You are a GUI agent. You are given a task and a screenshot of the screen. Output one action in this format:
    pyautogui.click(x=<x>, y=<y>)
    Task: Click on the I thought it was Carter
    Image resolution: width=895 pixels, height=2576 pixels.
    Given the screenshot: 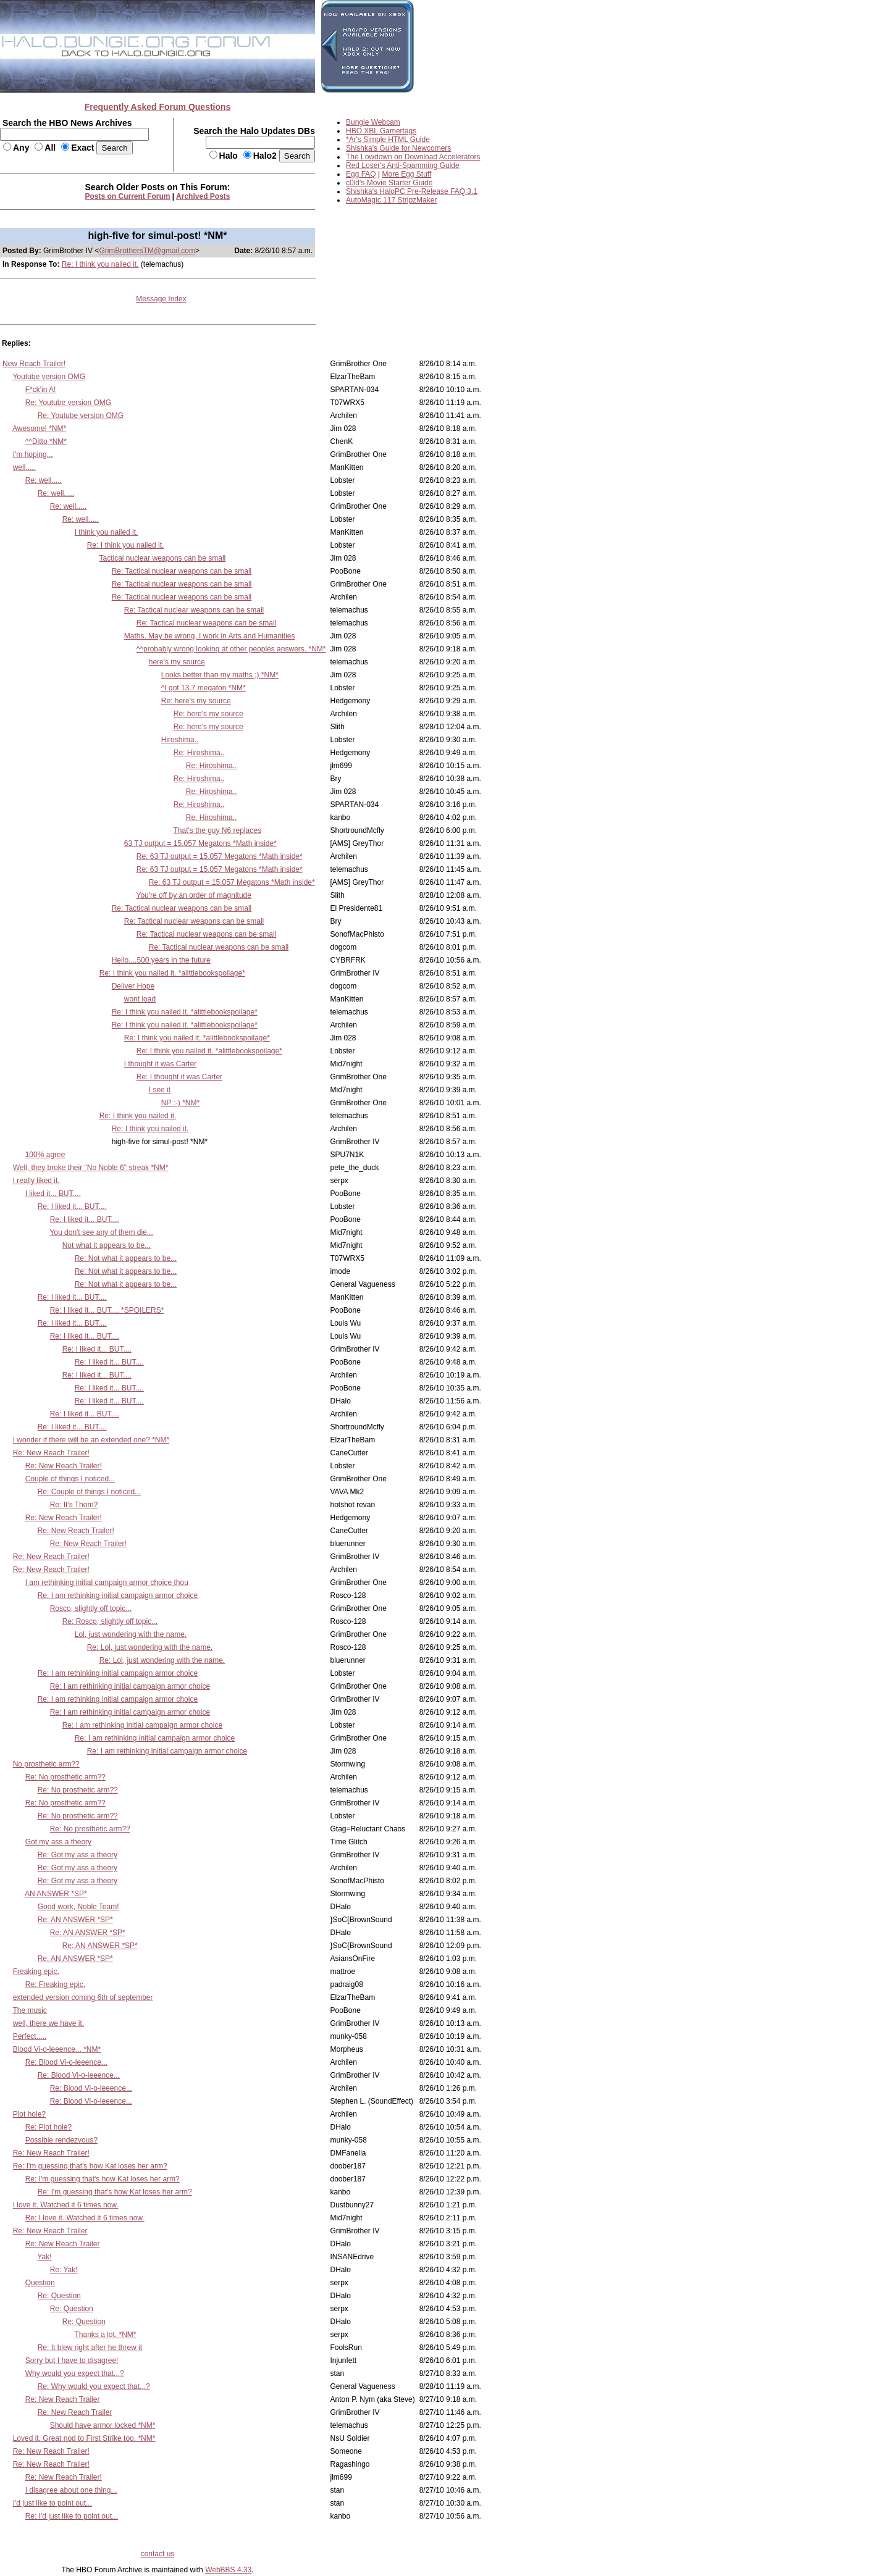 What is the action you would take?
    pyautogui.click(x=160, y=1064)
    